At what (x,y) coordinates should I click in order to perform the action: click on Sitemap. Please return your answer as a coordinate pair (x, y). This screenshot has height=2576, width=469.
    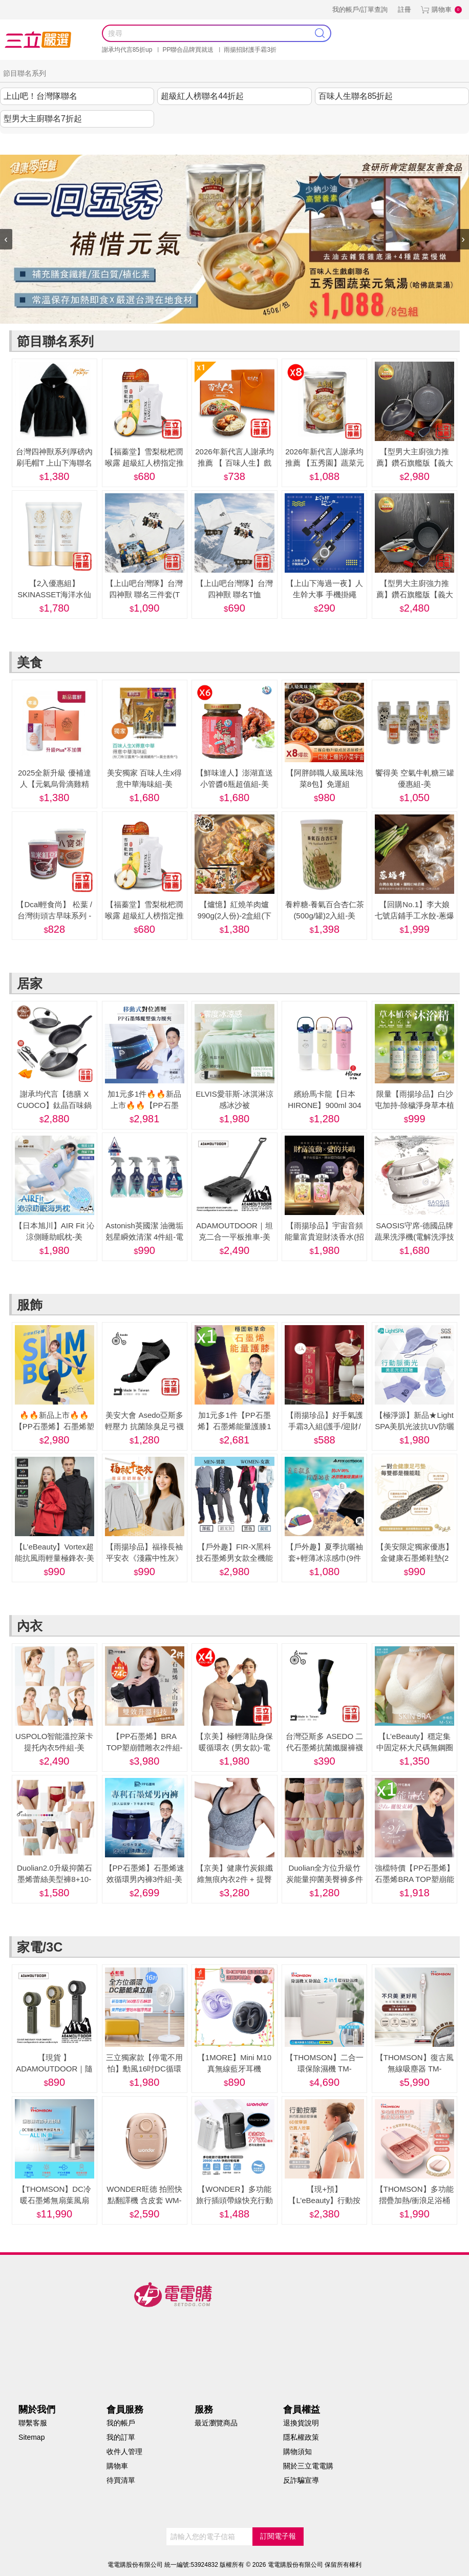
    Looking at the image, I should click on (31, 2437).